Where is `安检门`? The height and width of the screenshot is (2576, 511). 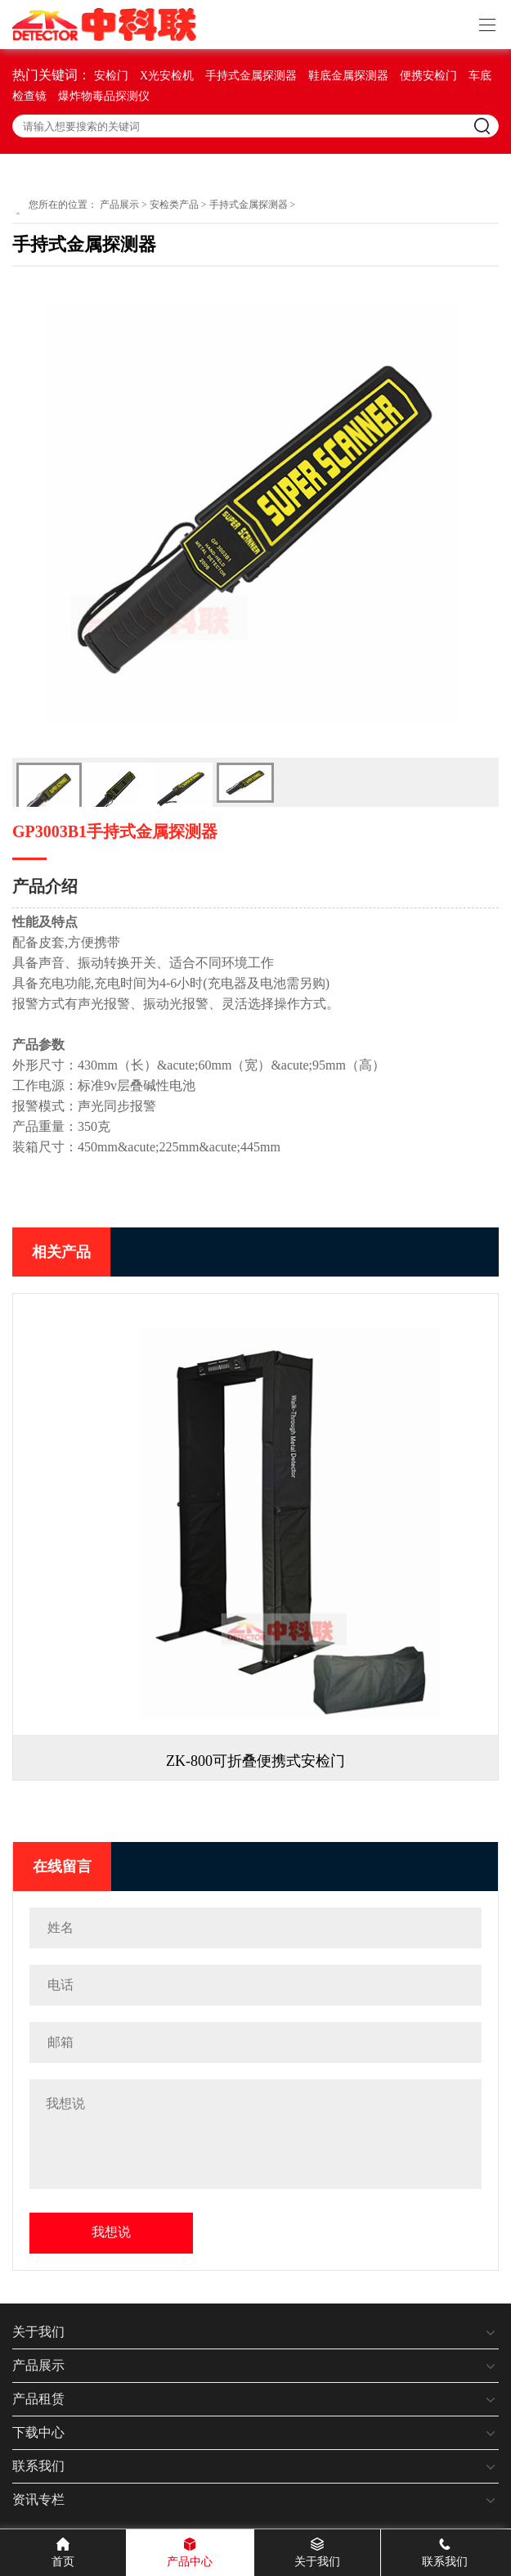
安检门 is located at coordinates (111, 76).